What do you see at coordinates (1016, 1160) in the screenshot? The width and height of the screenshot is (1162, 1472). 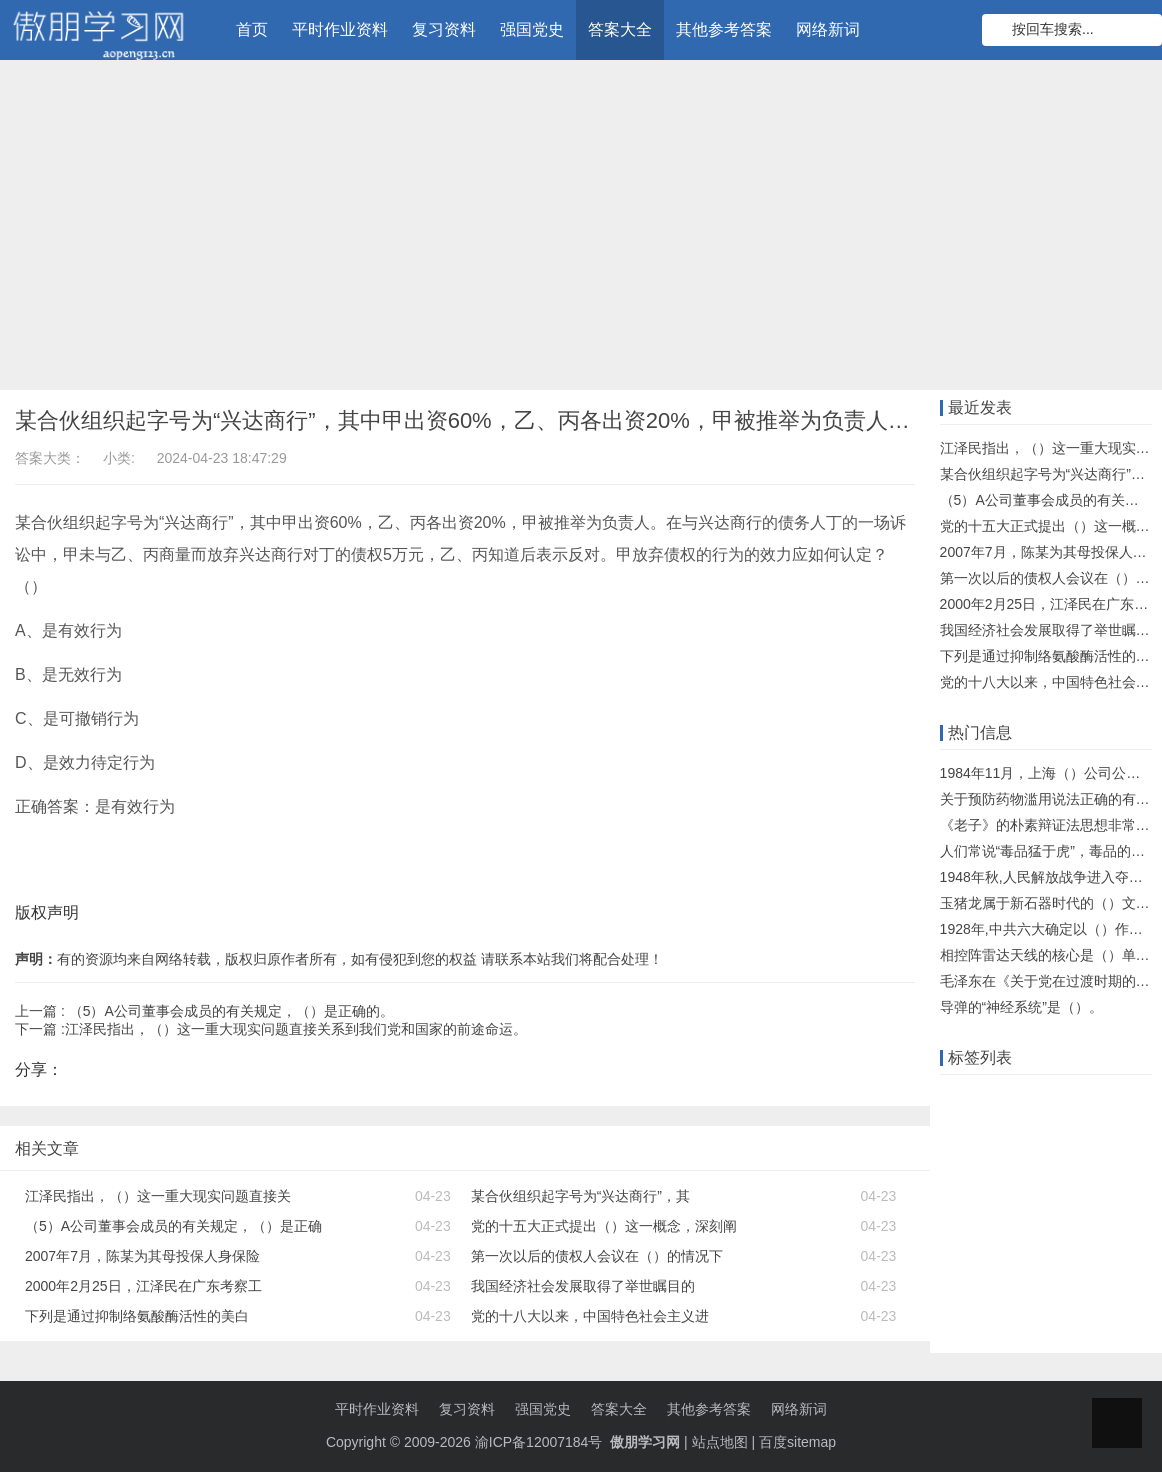 I see `大工` at bounding box center [1016, 1160].